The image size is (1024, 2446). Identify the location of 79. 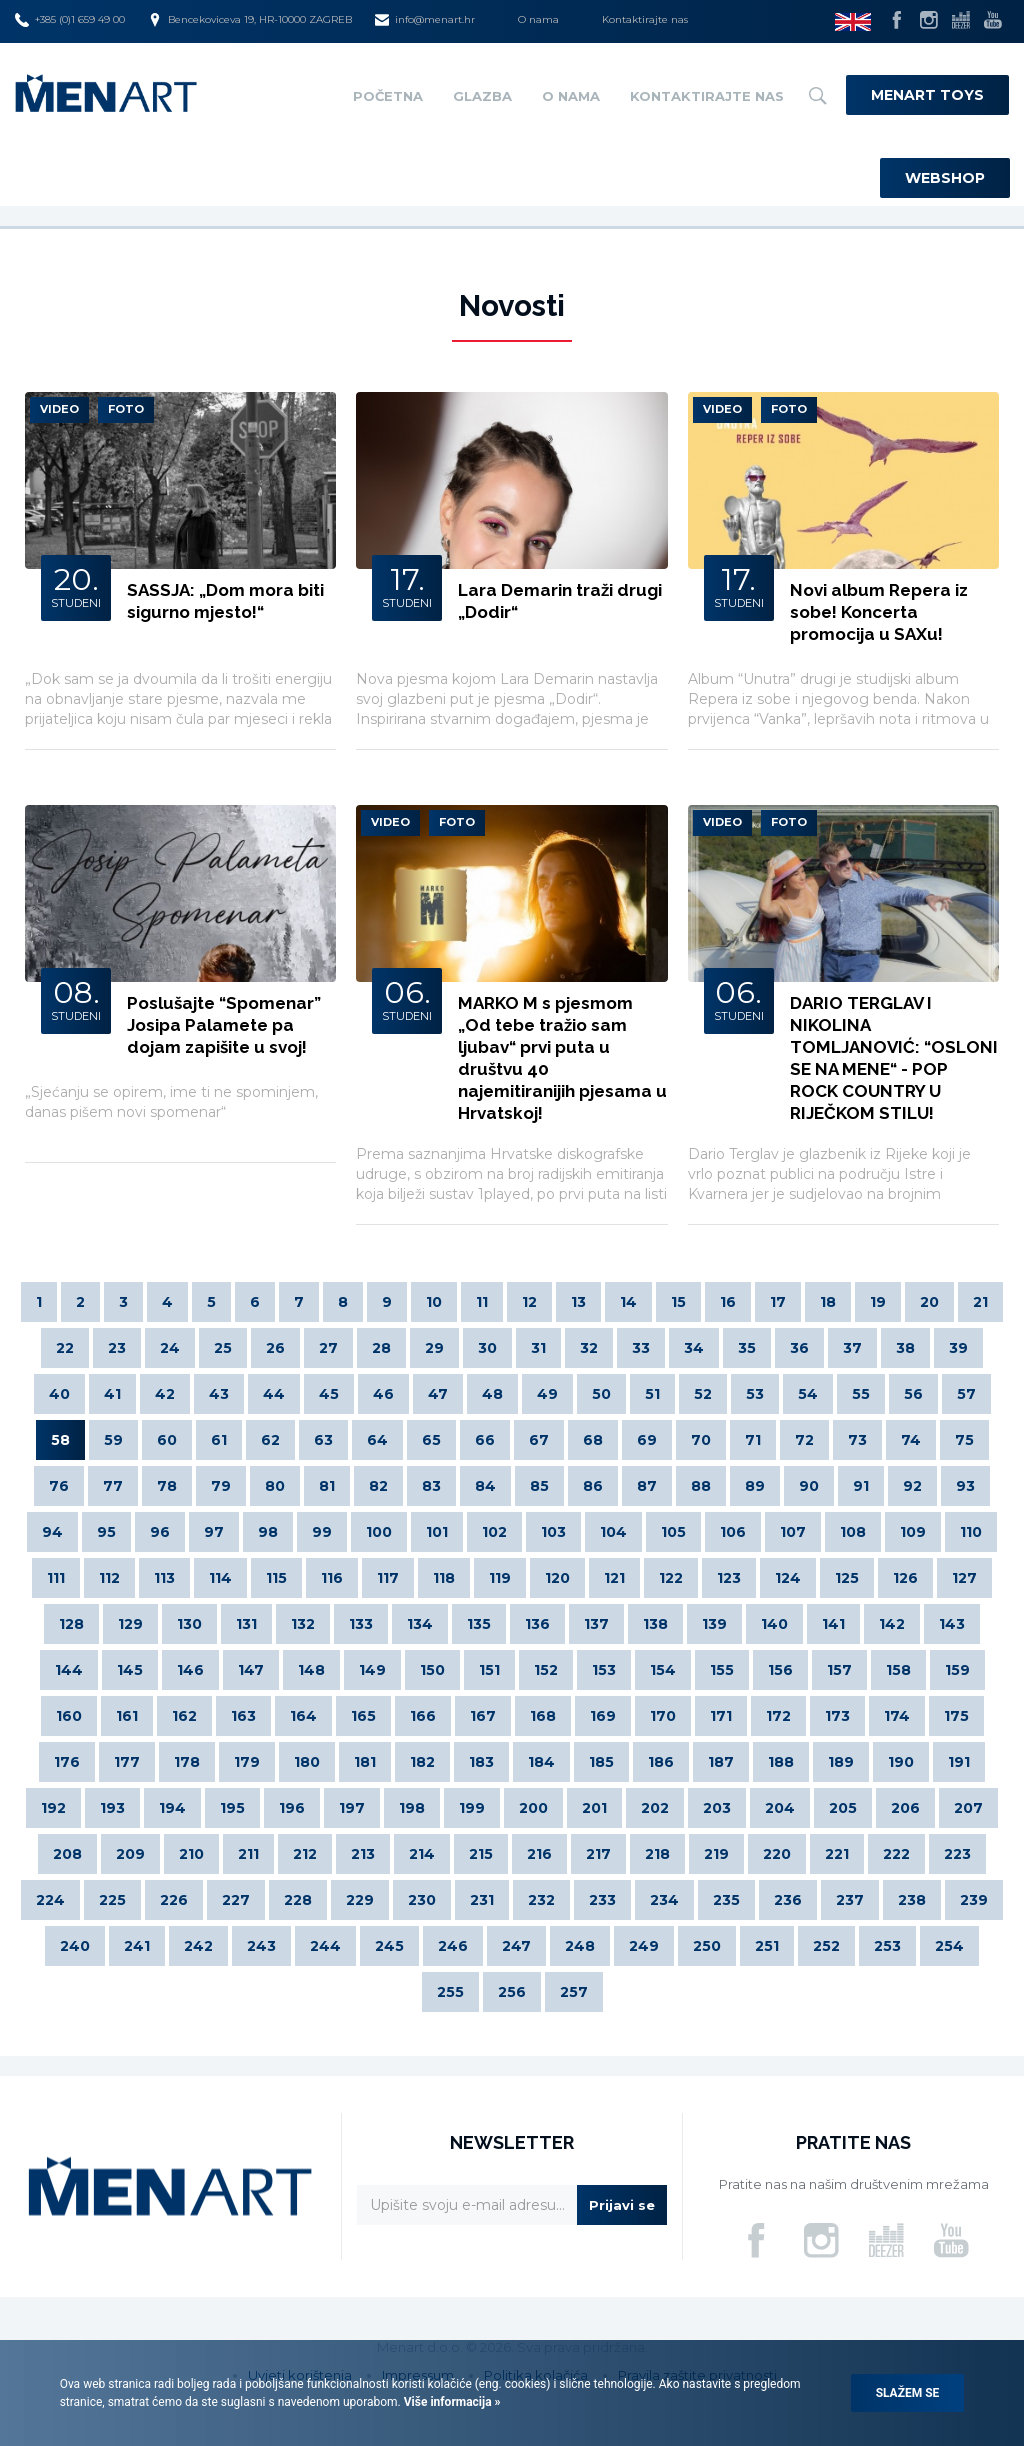
(221, 1486).